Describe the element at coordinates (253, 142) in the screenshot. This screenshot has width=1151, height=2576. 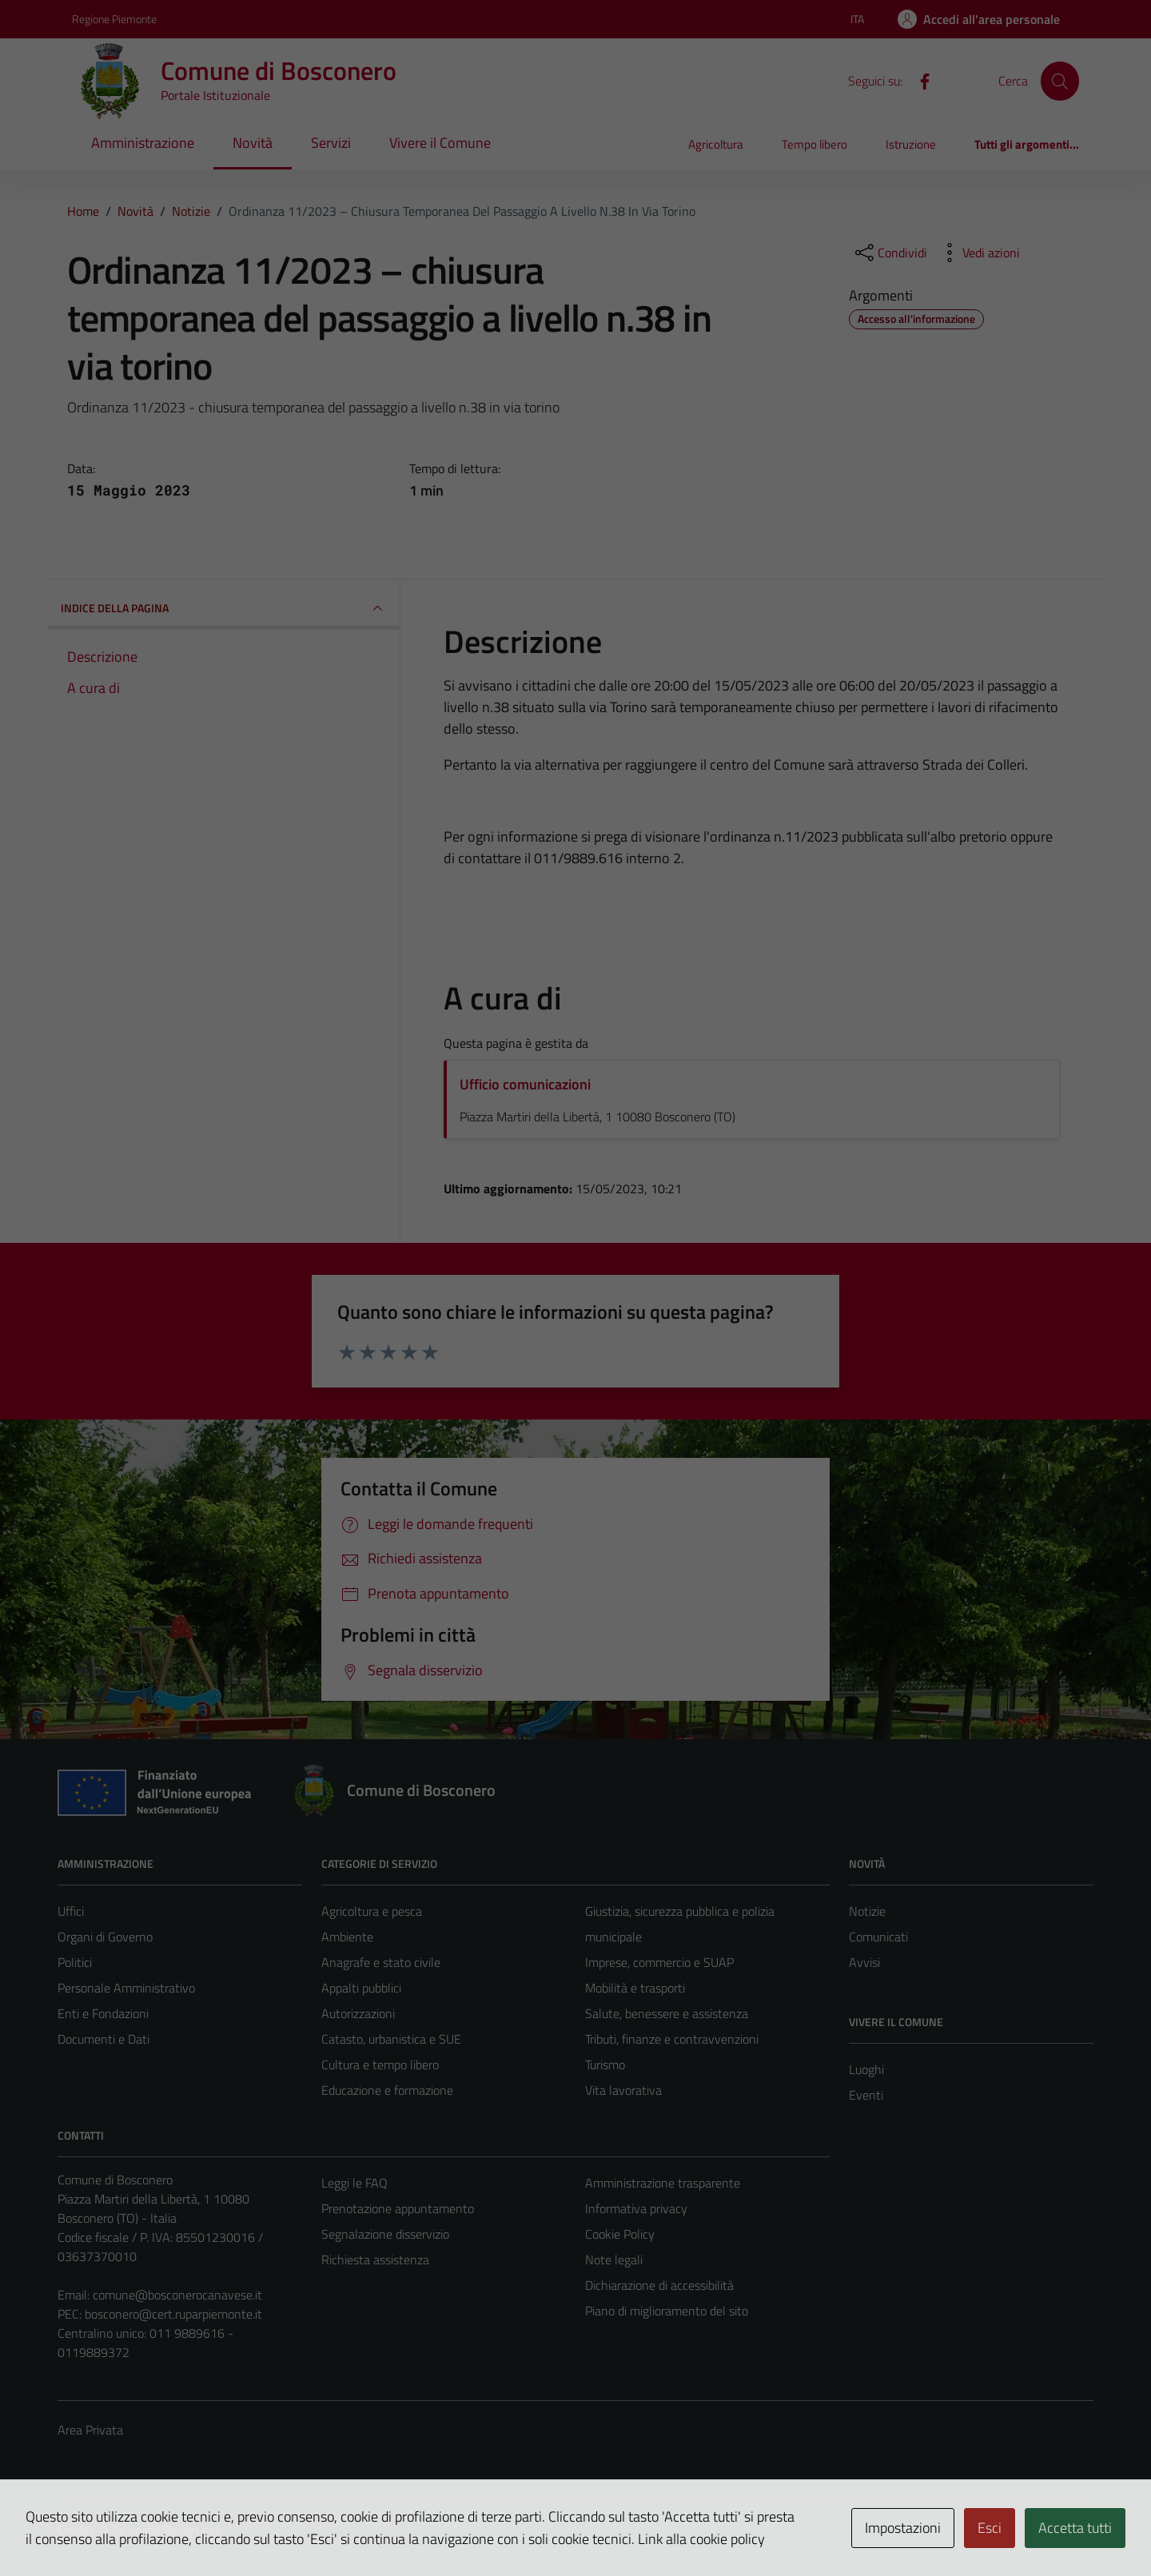
I see `Novità` at that location.